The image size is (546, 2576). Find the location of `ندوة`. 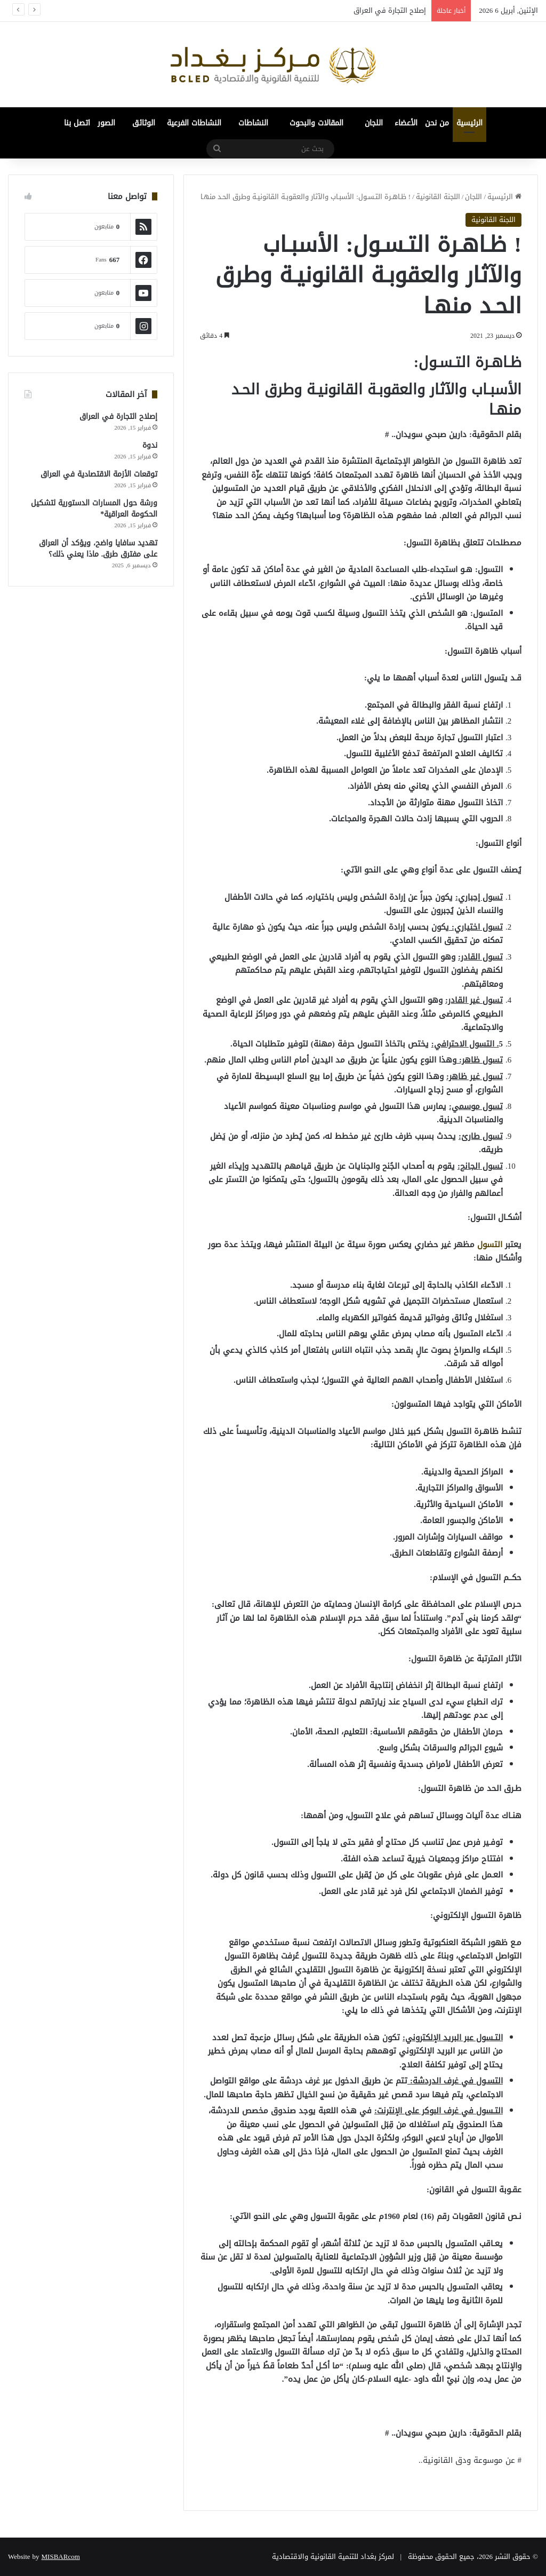

ندوة is located at coordinates (149, 445).